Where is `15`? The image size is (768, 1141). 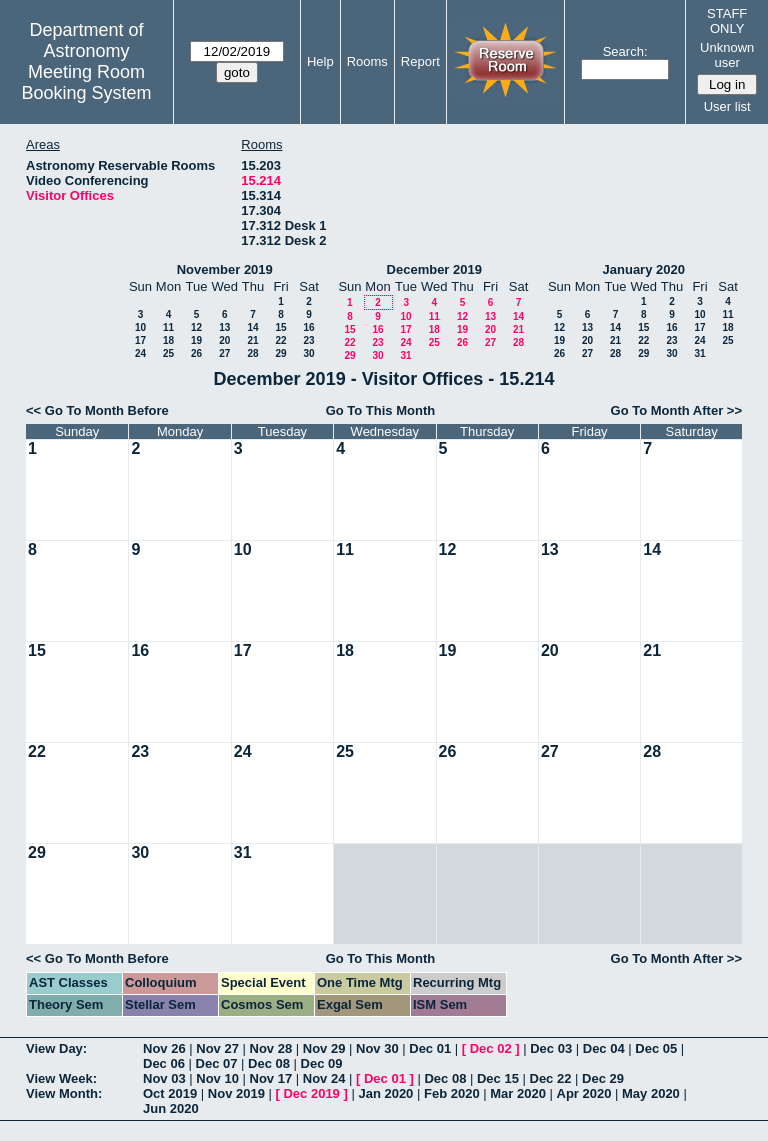
15 is located at coordinates (280, 327).